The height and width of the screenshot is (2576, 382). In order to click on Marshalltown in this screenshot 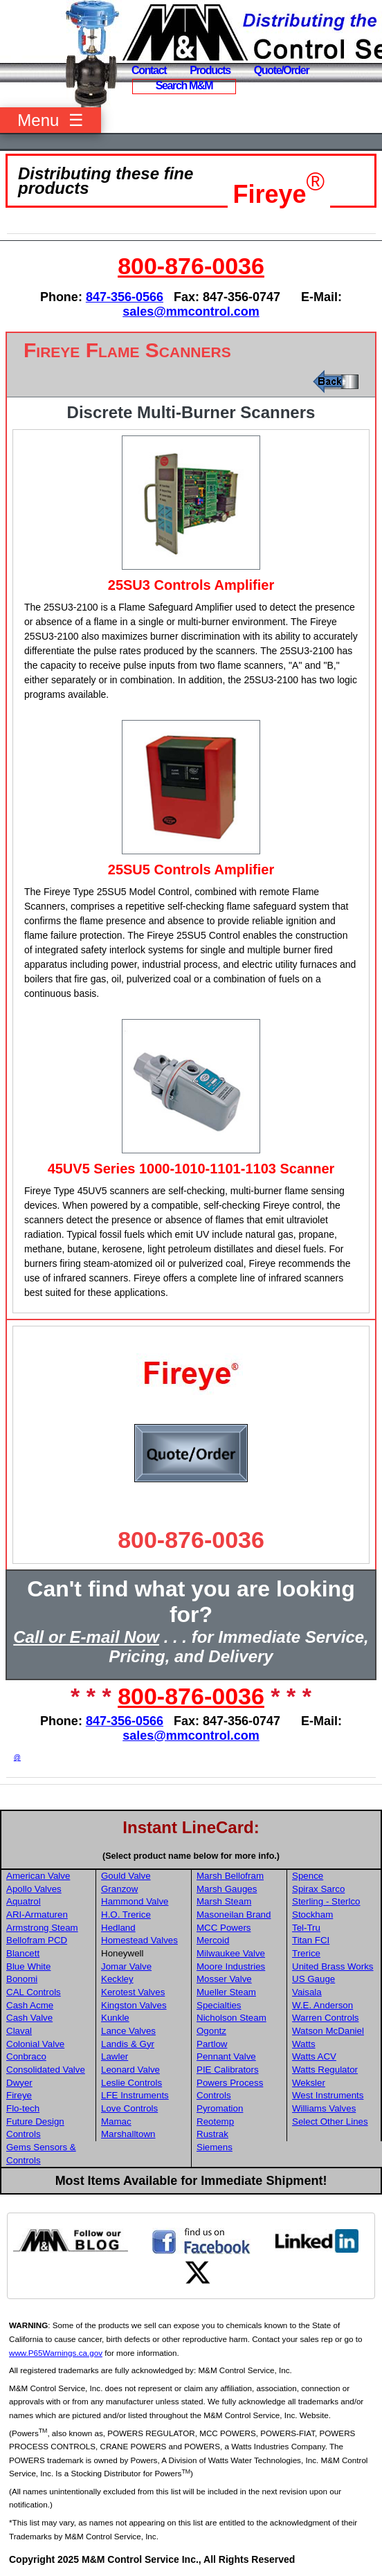, I will do `click(128, 2134)`.